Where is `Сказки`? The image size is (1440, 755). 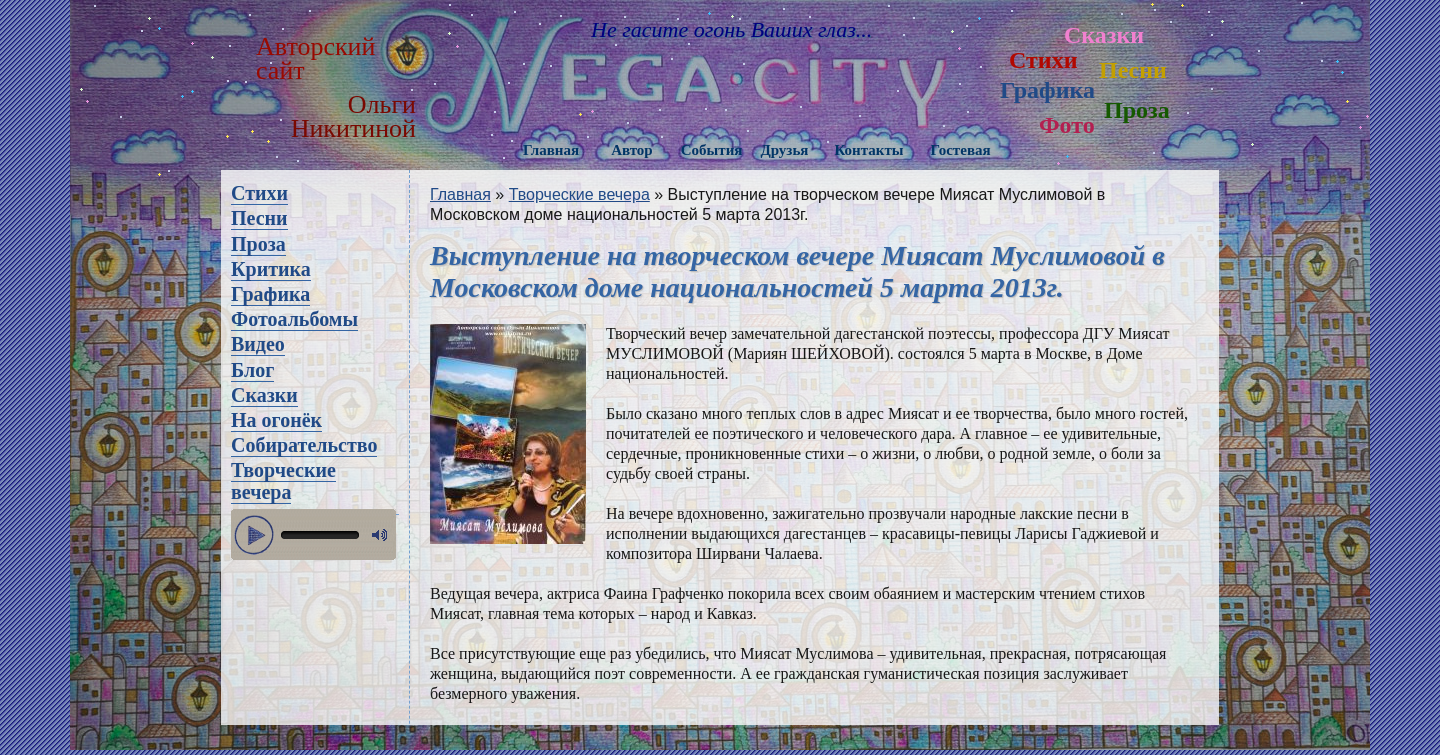 Сказки is located at coordinates (1104, 35).